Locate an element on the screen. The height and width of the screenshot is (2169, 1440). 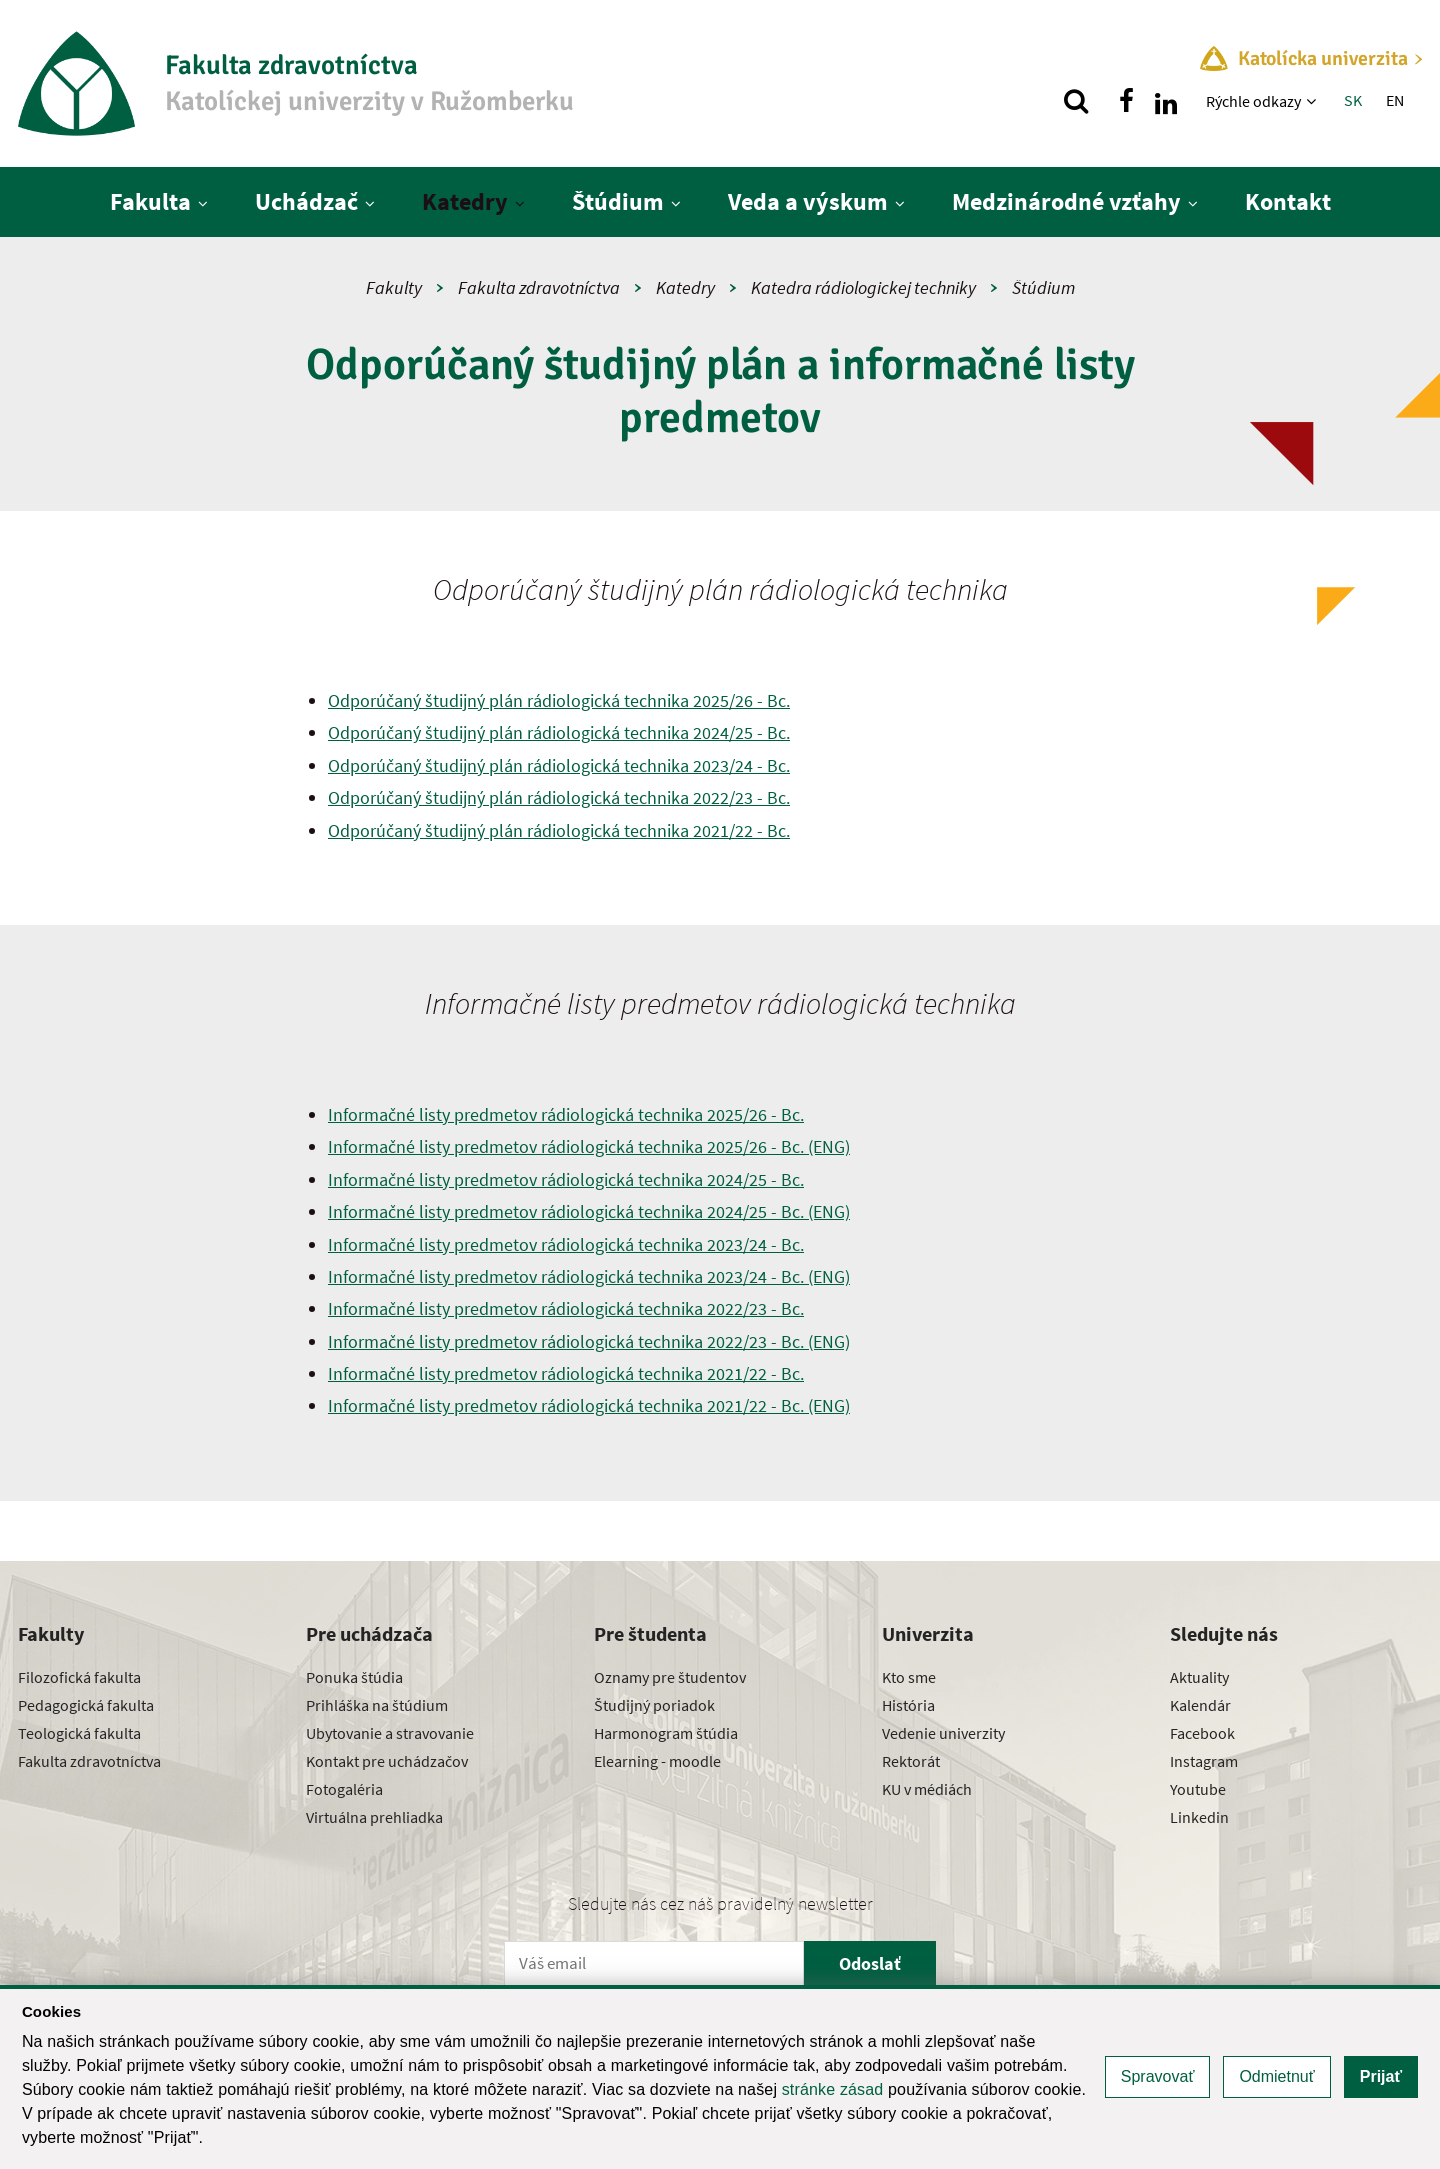
Študijný poriadok is located at coordinates (654, 1705).